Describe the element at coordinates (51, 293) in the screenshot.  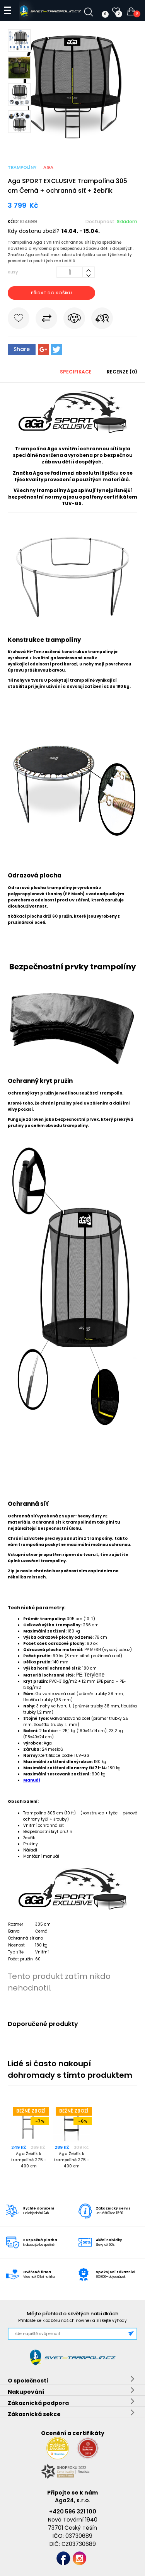
I see `Přidat do košíku` at that location.